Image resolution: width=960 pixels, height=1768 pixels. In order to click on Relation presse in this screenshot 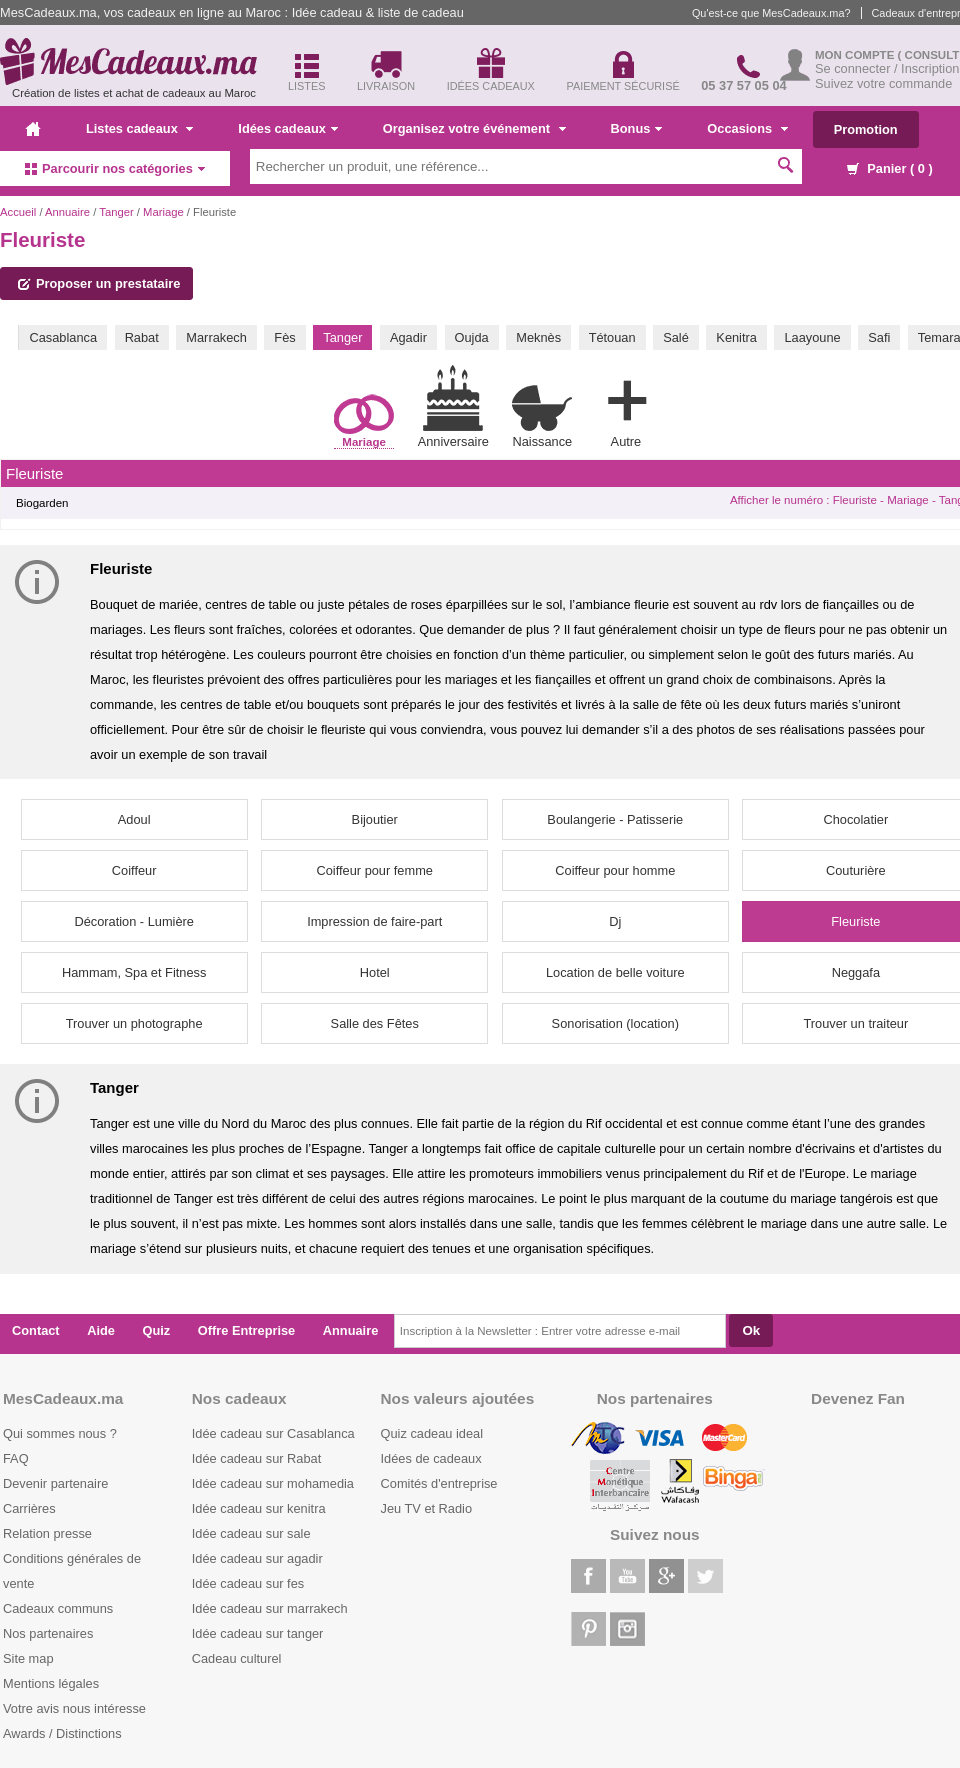, I will do `click(47, 1533)`.